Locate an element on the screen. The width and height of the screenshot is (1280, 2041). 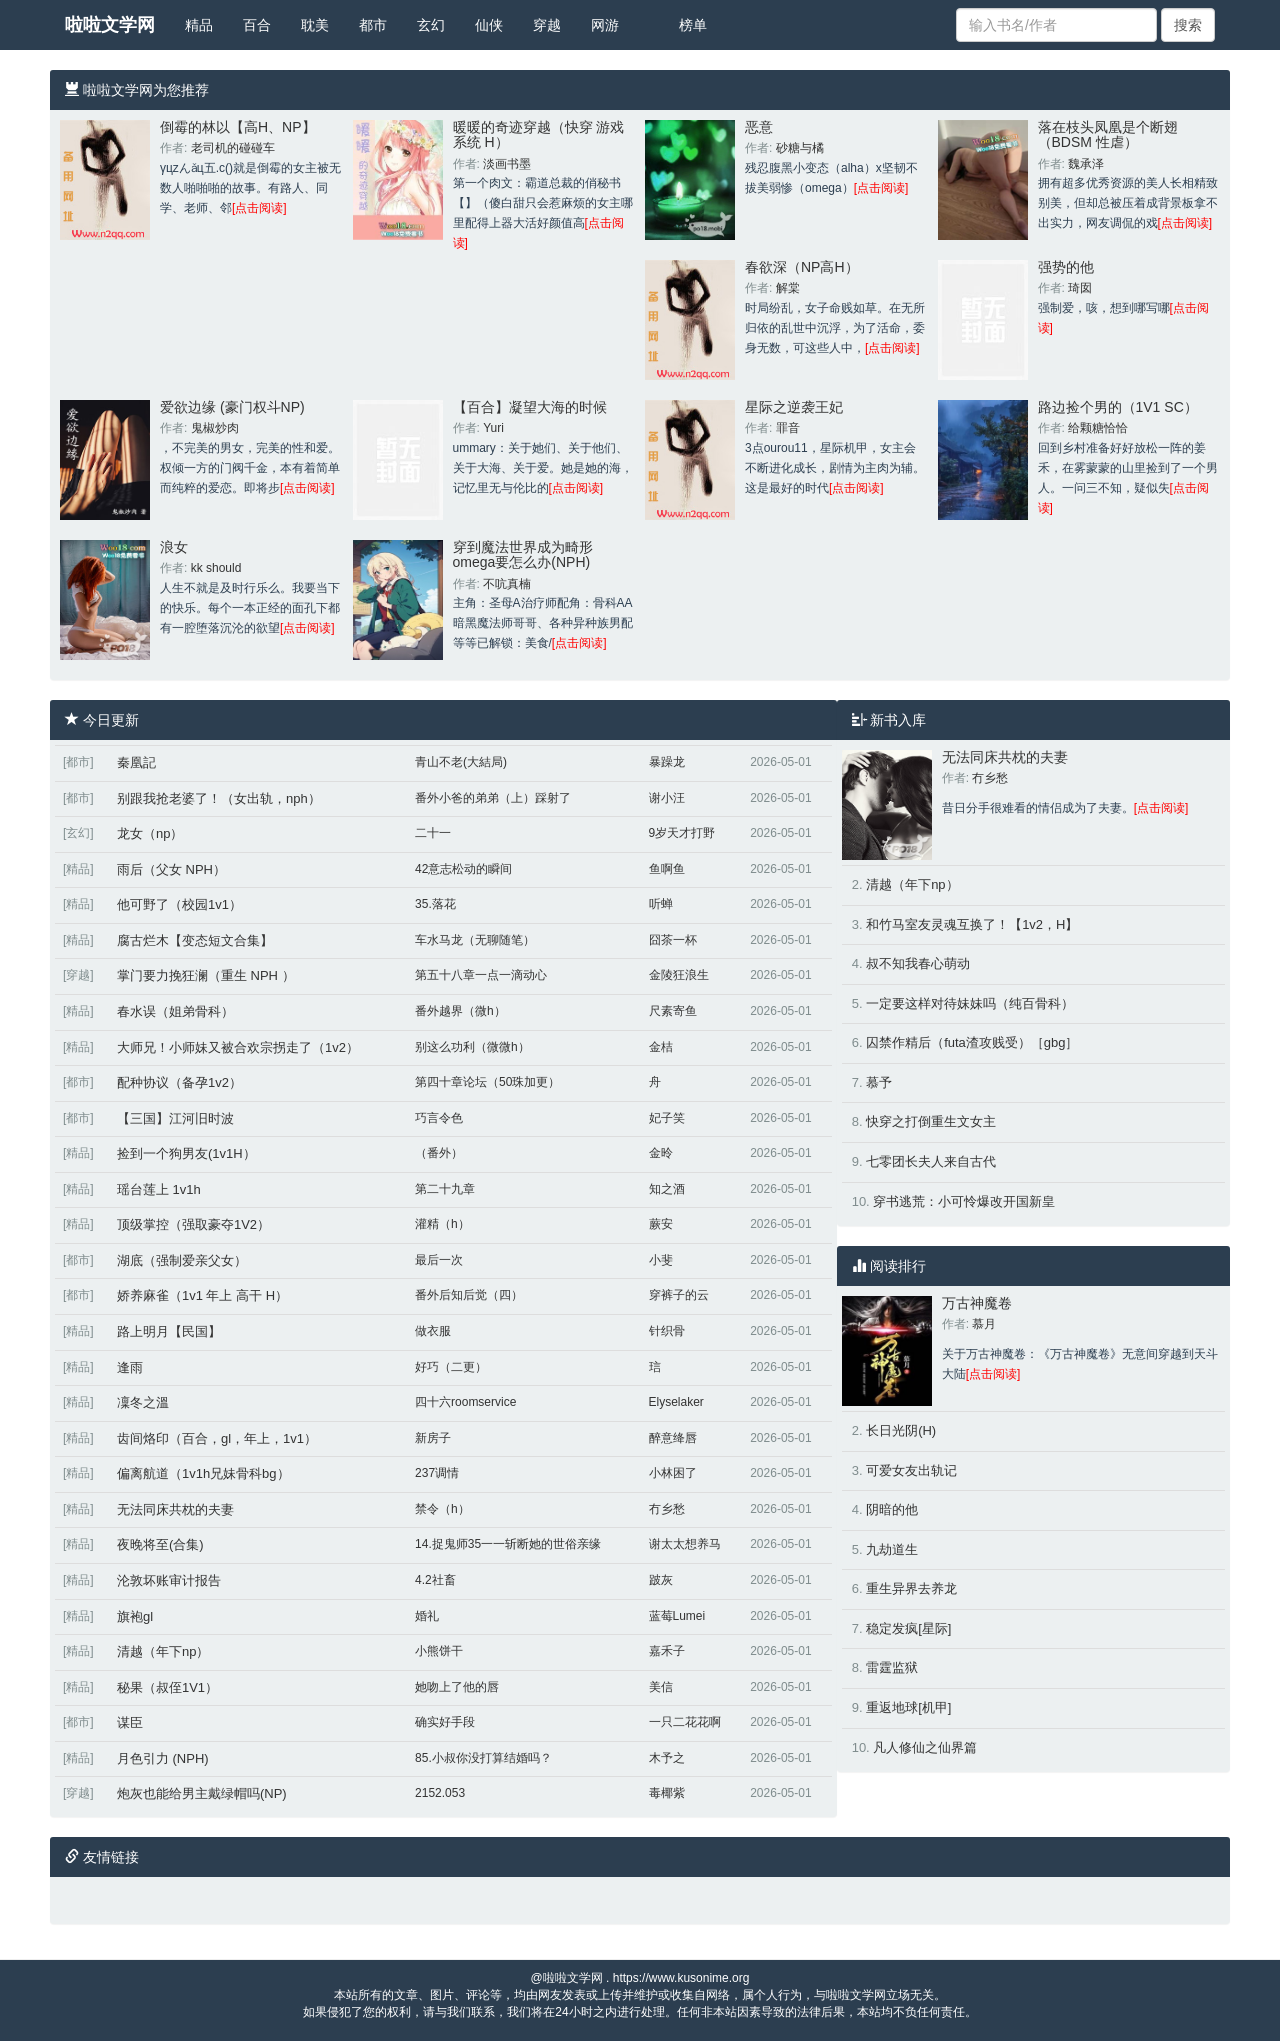
精品 is located at coordinates (199, 25).